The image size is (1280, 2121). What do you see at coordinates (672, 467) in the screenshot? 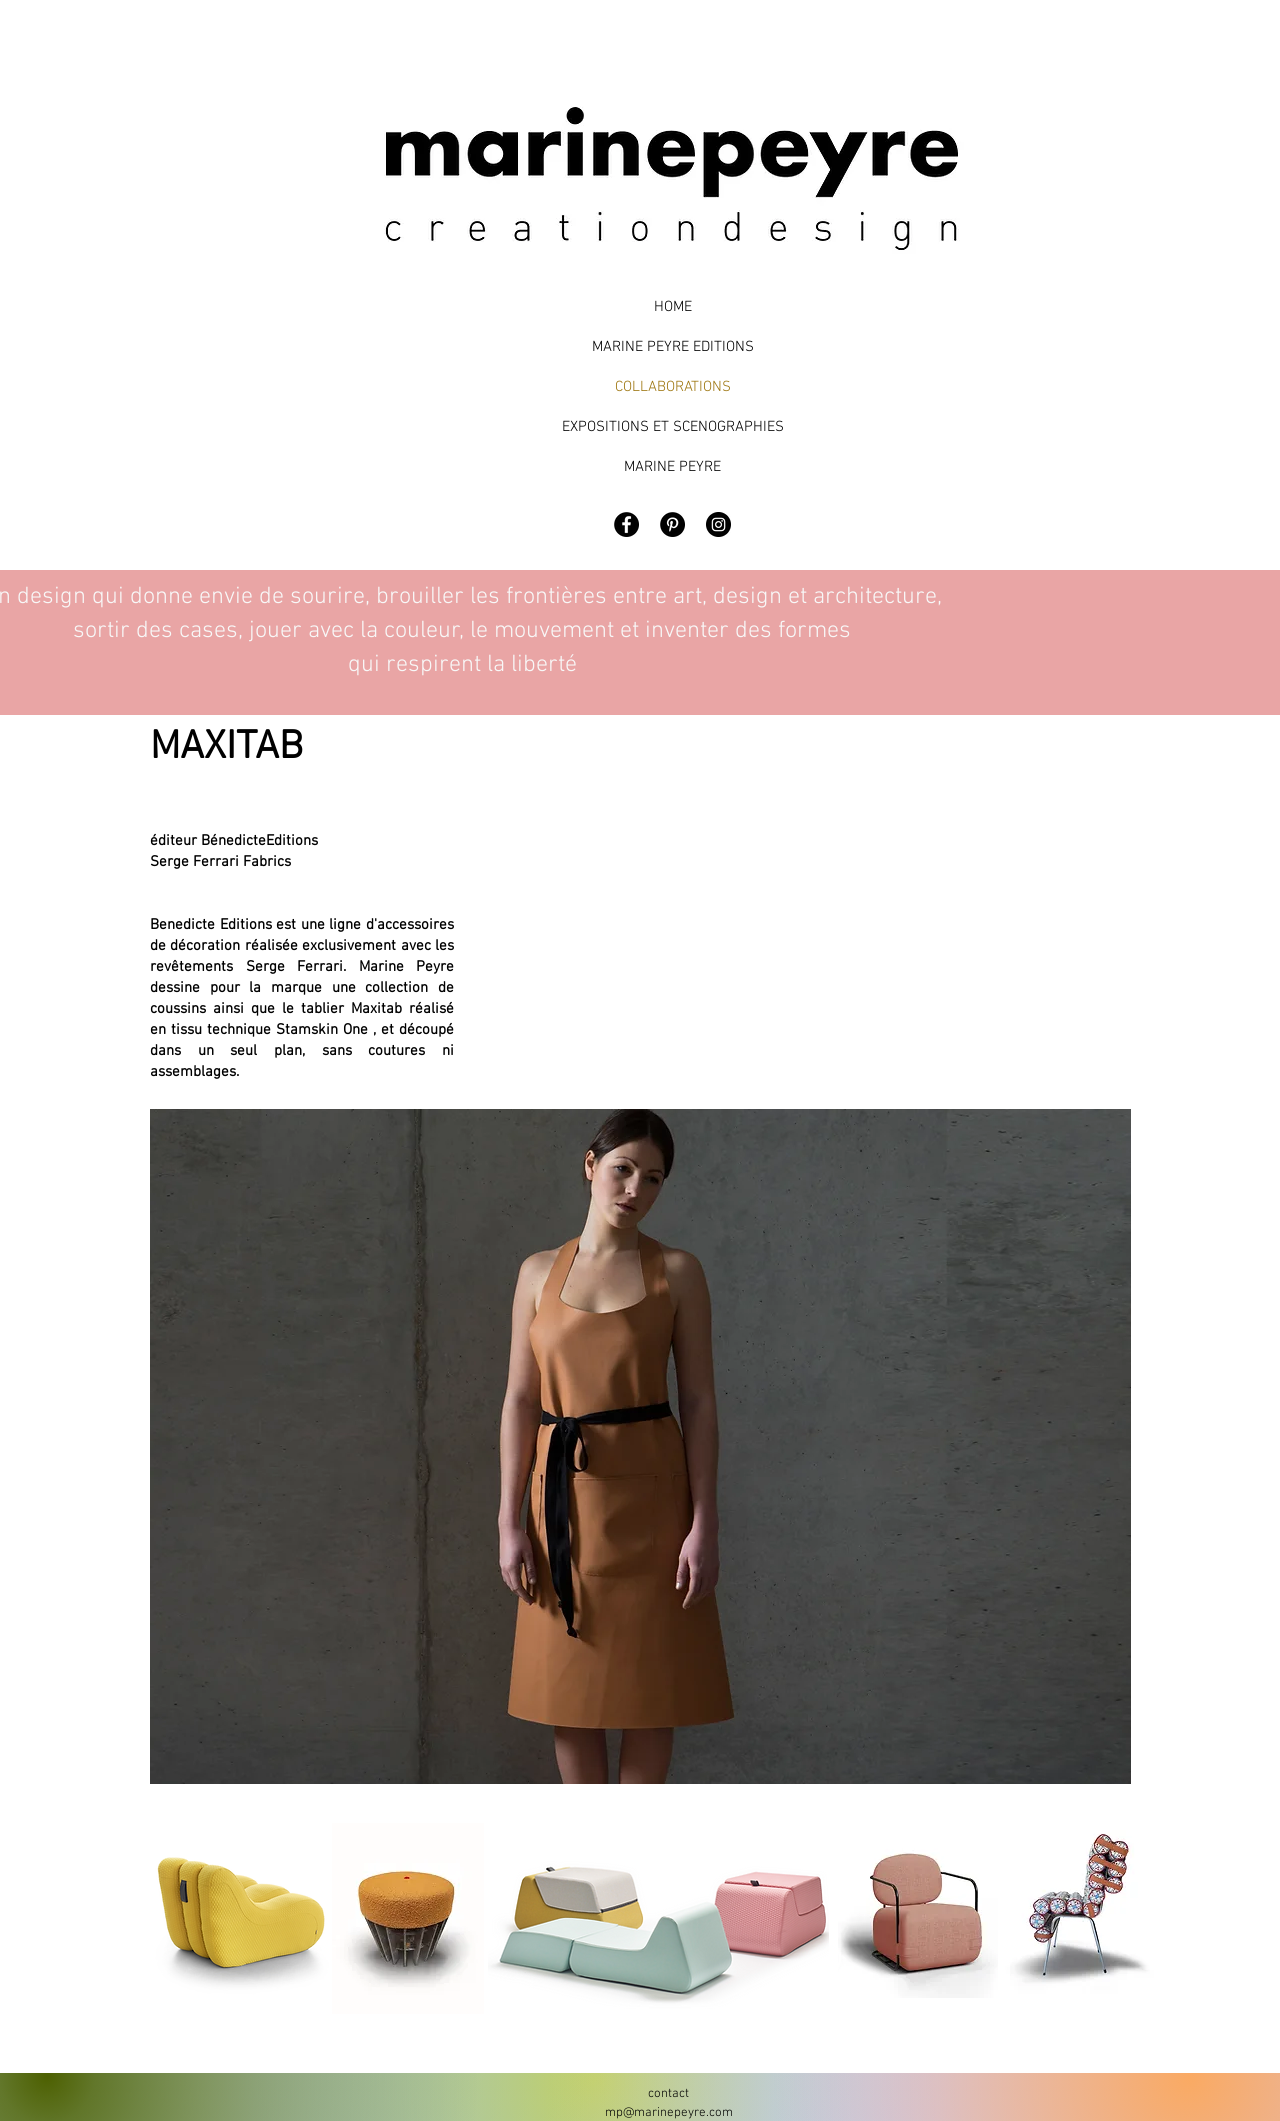
I see `MARINE PEYRE` at bounding box center [672, 467].